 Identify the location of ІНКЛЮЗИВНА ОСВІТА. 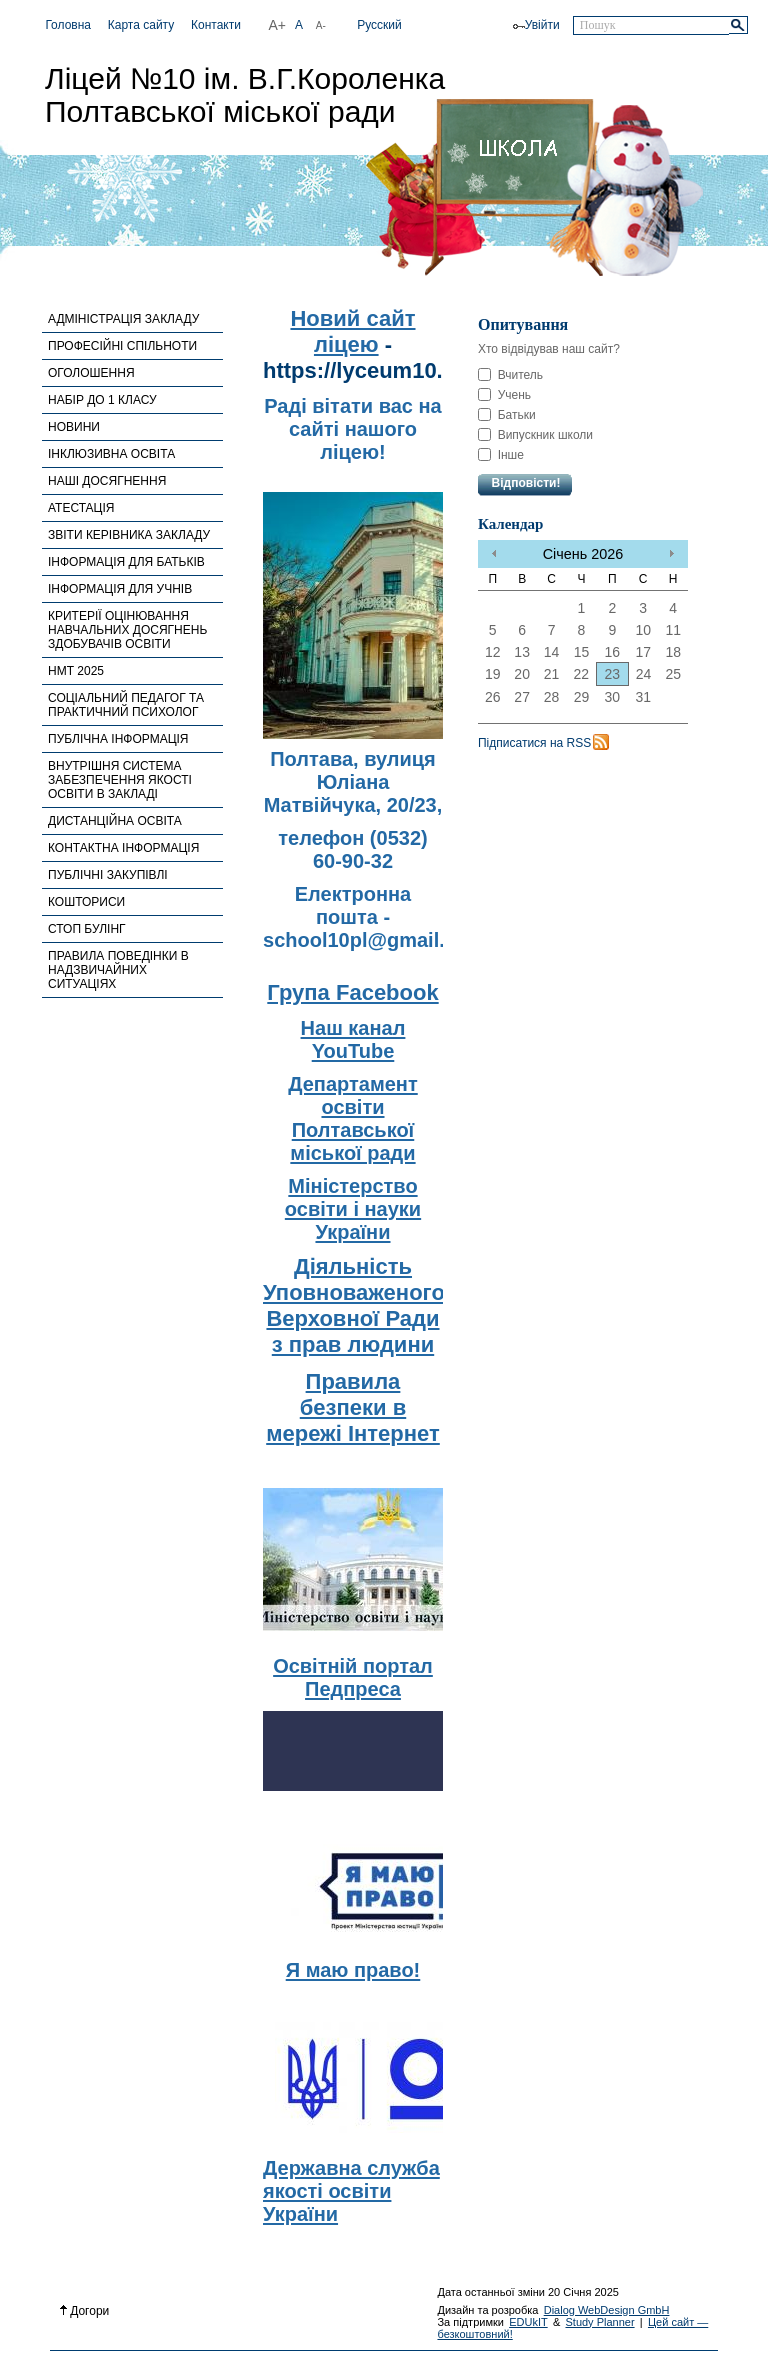
(111, 454).